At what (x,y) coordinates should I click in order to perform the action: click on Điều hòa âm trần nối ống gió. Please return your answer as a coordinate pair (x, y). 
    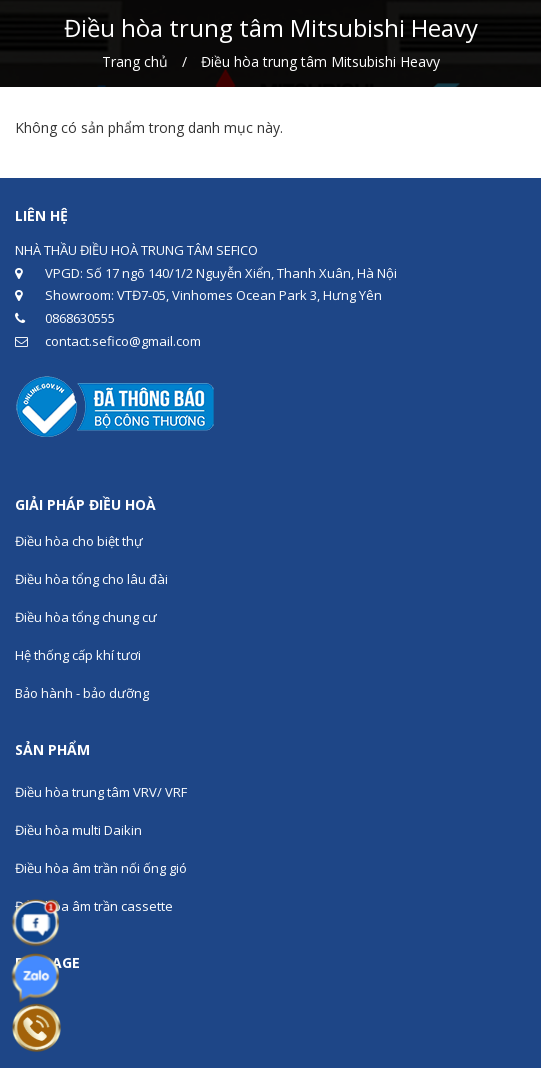
    Looking at the image, I should click on (101, 868).